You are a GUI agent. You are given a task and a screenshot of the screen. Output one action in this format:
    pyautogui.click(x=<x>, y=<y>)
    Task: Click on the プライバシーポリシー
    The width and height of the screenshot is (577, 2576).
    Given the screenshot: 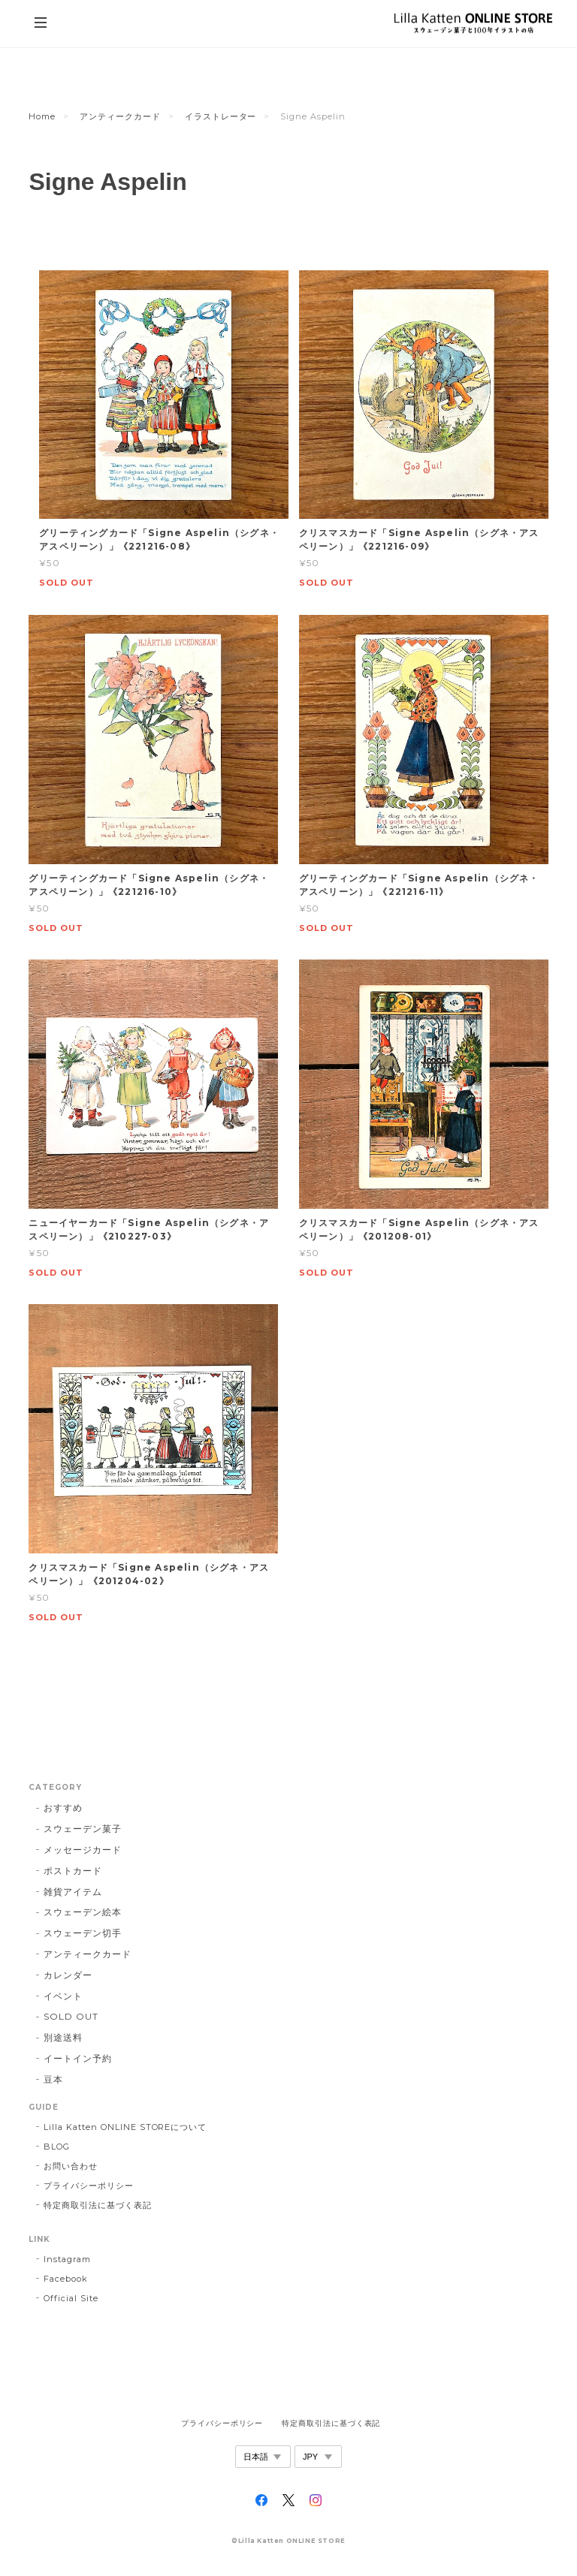 What is the action you would take?
    pyautogui.click(x=89, y=2185)
    